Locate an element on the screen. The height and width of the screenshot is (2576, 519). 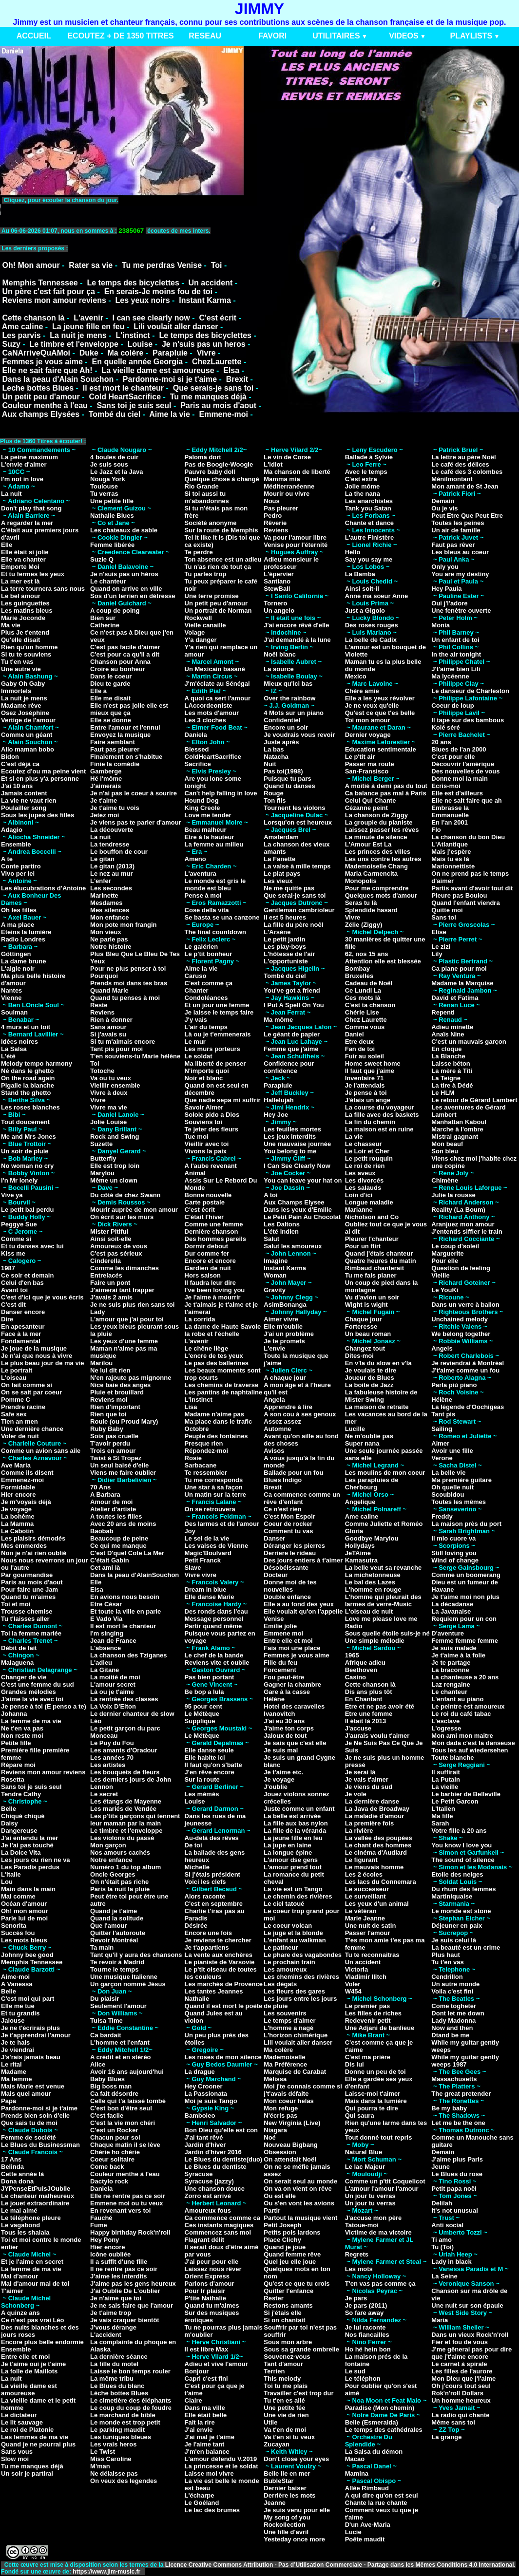
I can see clearly now is located at coordinates (151, 318).